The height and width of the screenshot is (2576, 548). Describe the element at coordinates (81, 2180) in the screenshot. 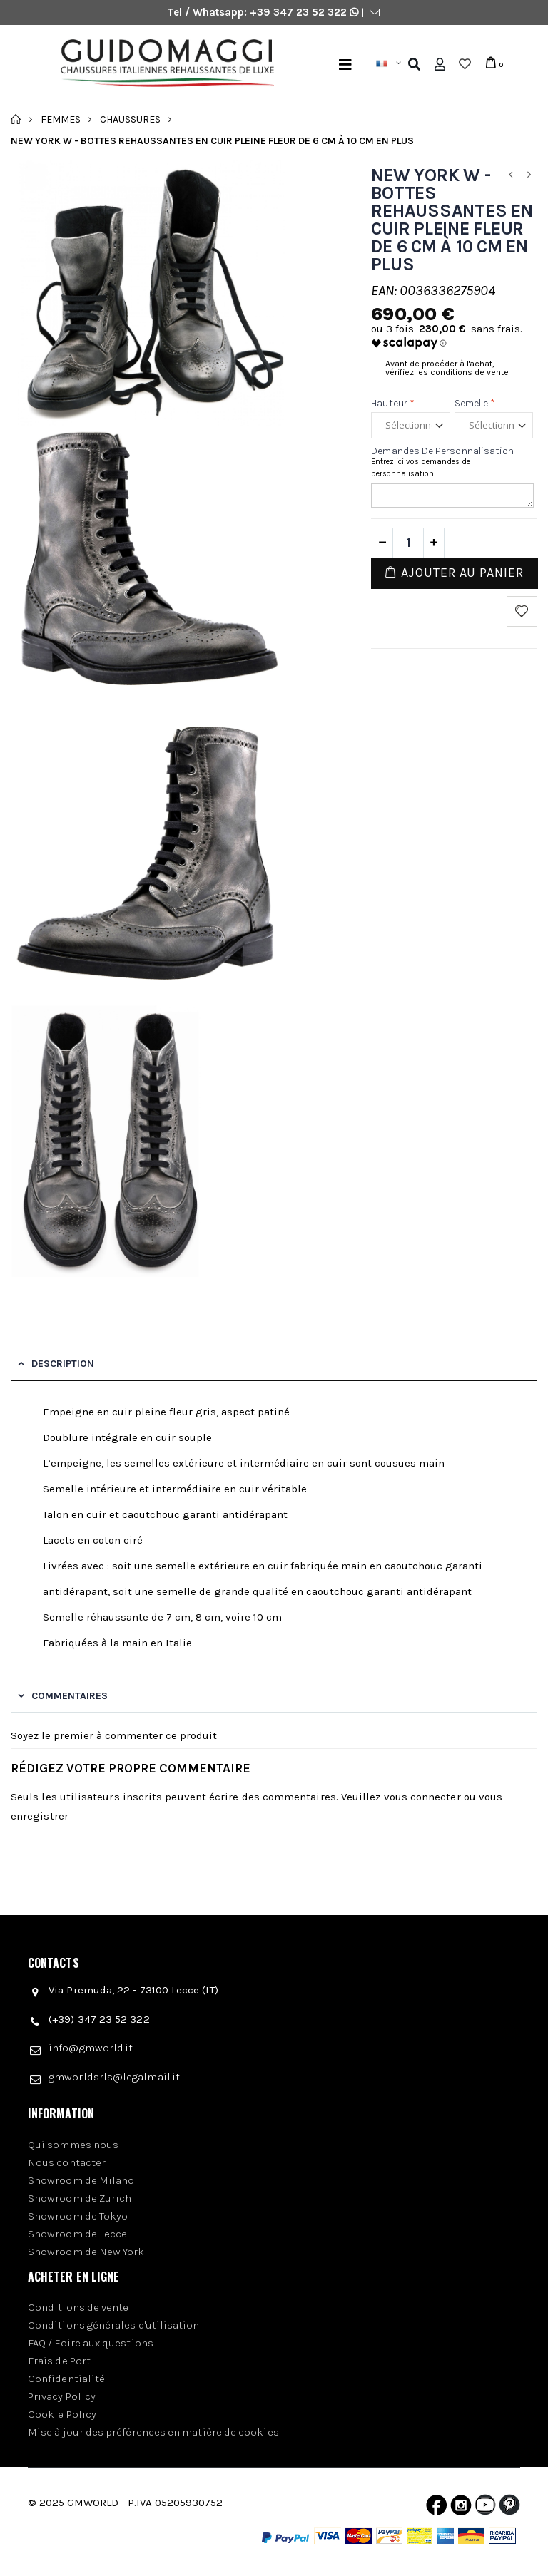

I see `Showroom de Milano` at that location.